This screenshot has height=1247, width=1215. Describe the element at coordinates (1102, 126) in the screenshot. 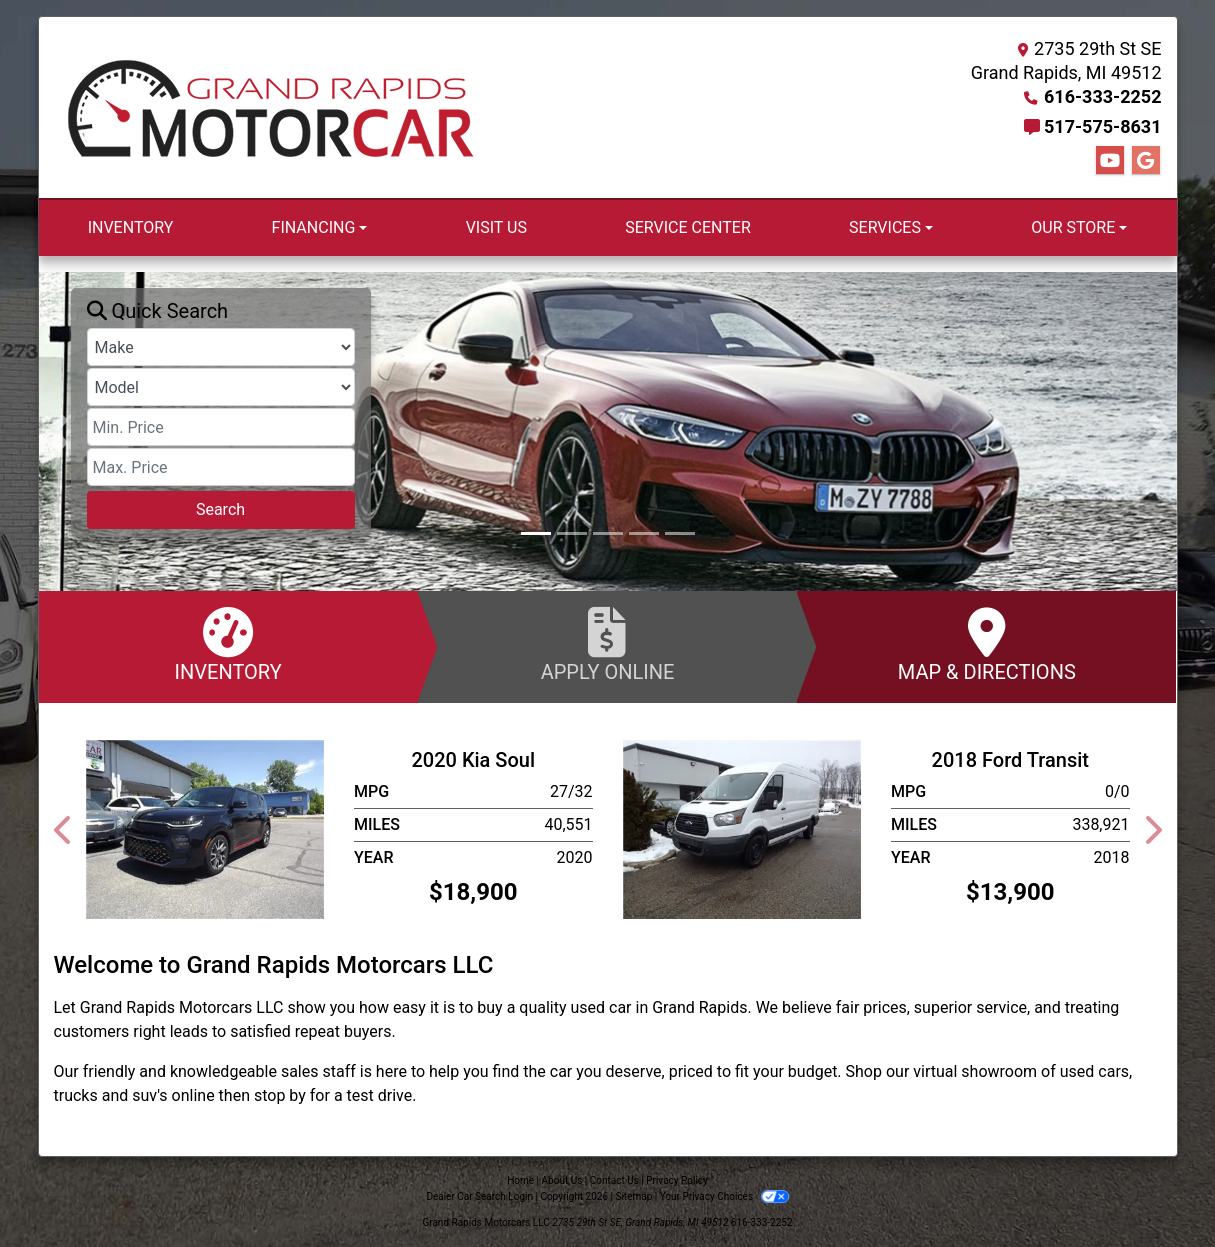

I see `517-575-8631` at that location.